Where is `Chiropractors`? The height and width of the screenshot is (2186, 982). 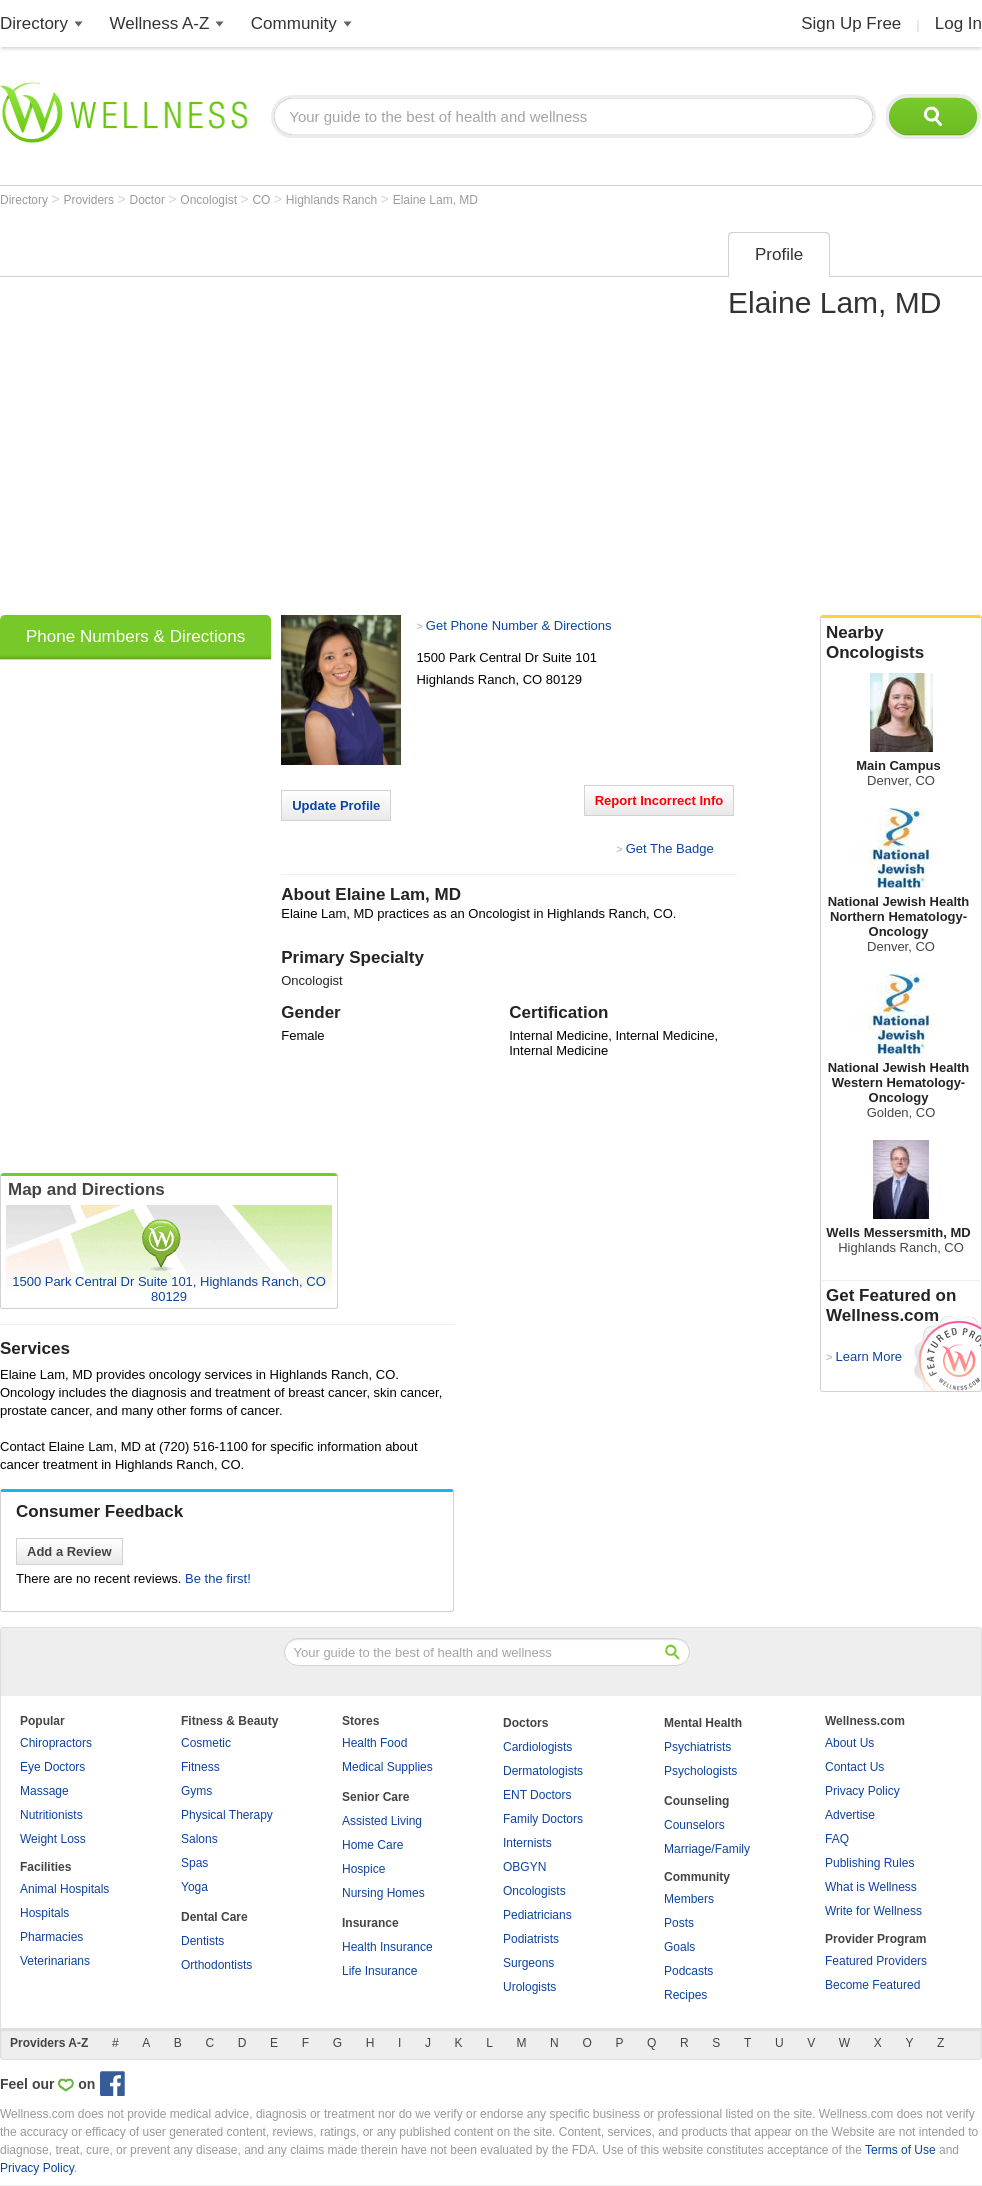
Chiropractors is located at coordinates (56, 1743).